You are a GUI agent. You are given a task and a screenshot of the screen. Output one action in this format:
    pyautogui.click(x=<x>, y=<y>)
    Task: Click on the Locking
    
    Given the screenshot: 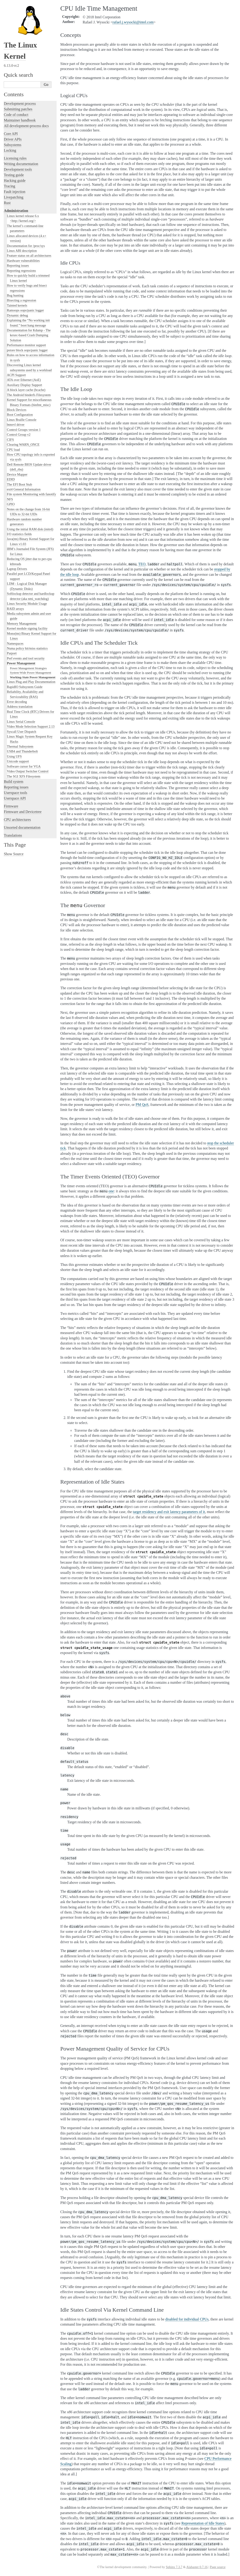 What is the action you would take?
    pyautogui.click(x=10, y=150)
    